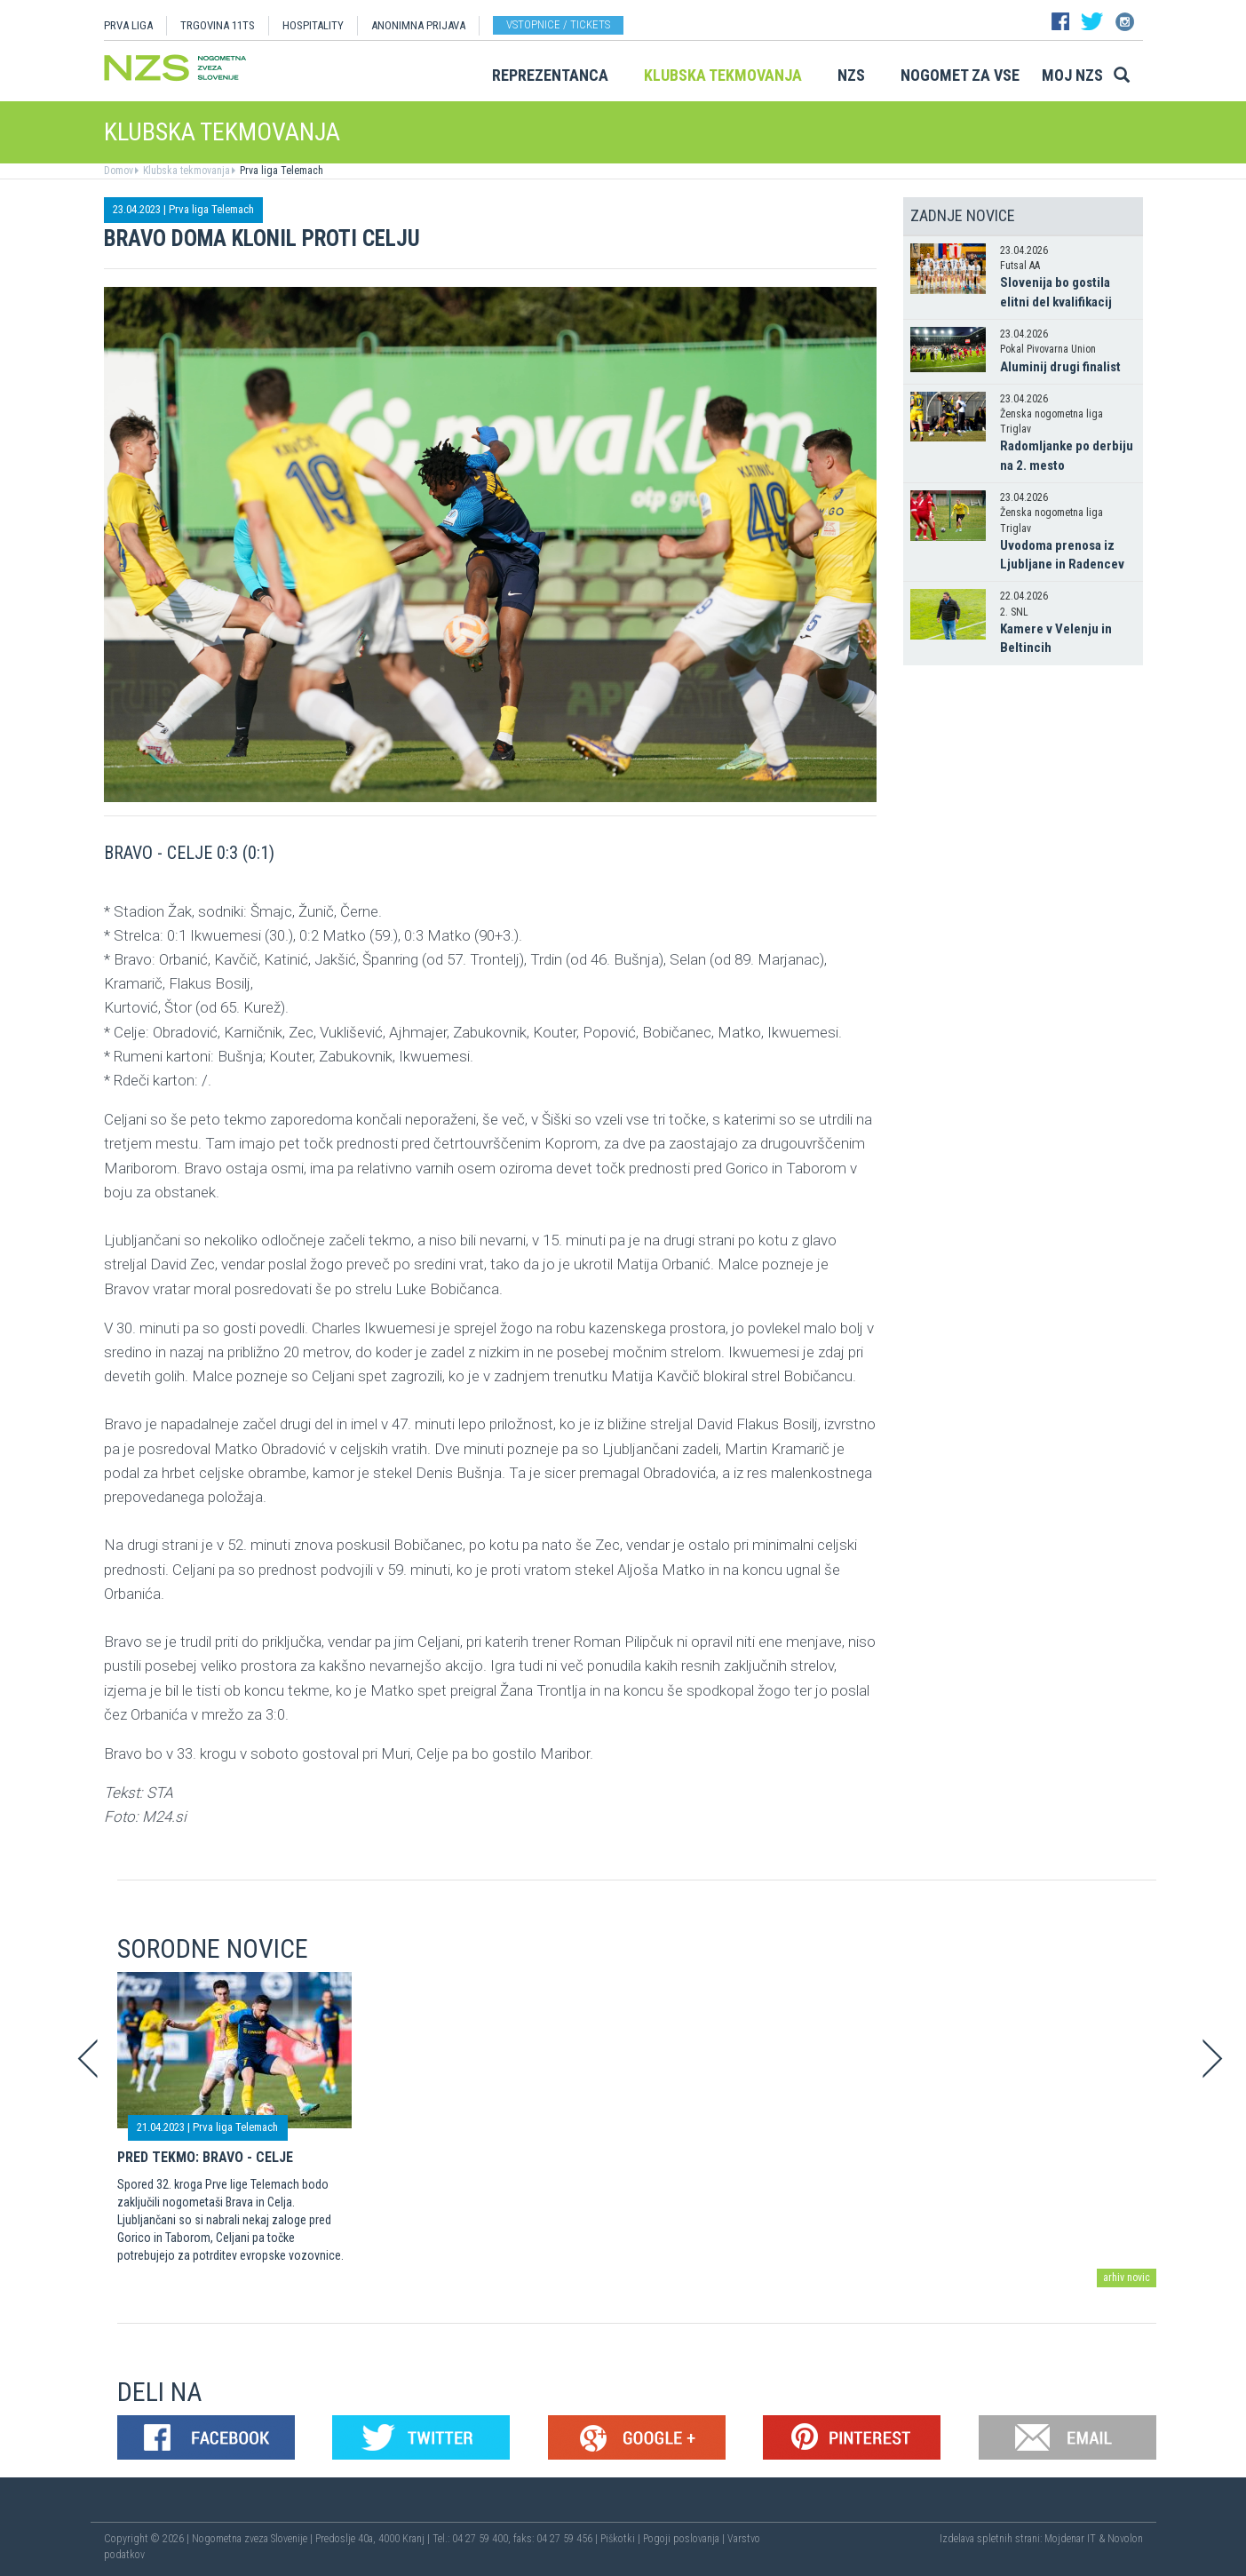  I want to click on Novolon, so click(1125, 2538).